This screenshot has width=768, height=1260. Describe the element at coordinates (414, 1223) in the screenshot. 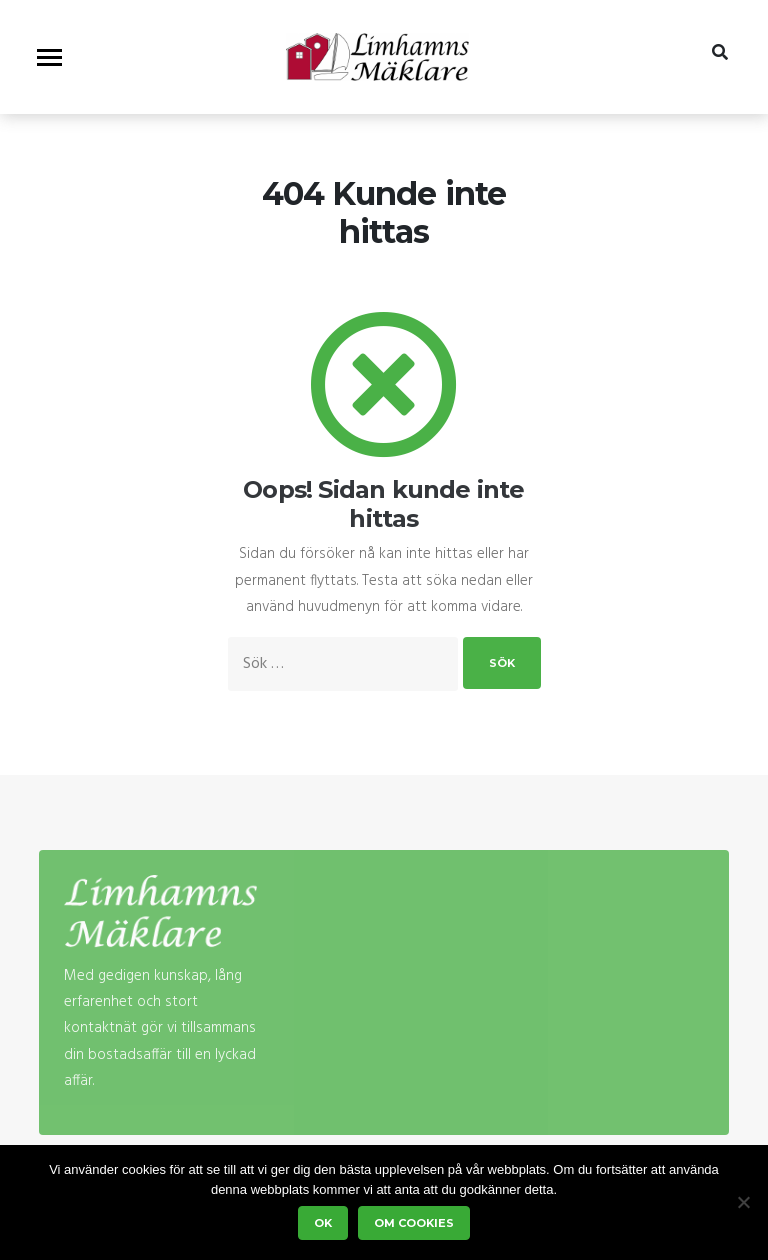

I see `Om cookies` at that location.